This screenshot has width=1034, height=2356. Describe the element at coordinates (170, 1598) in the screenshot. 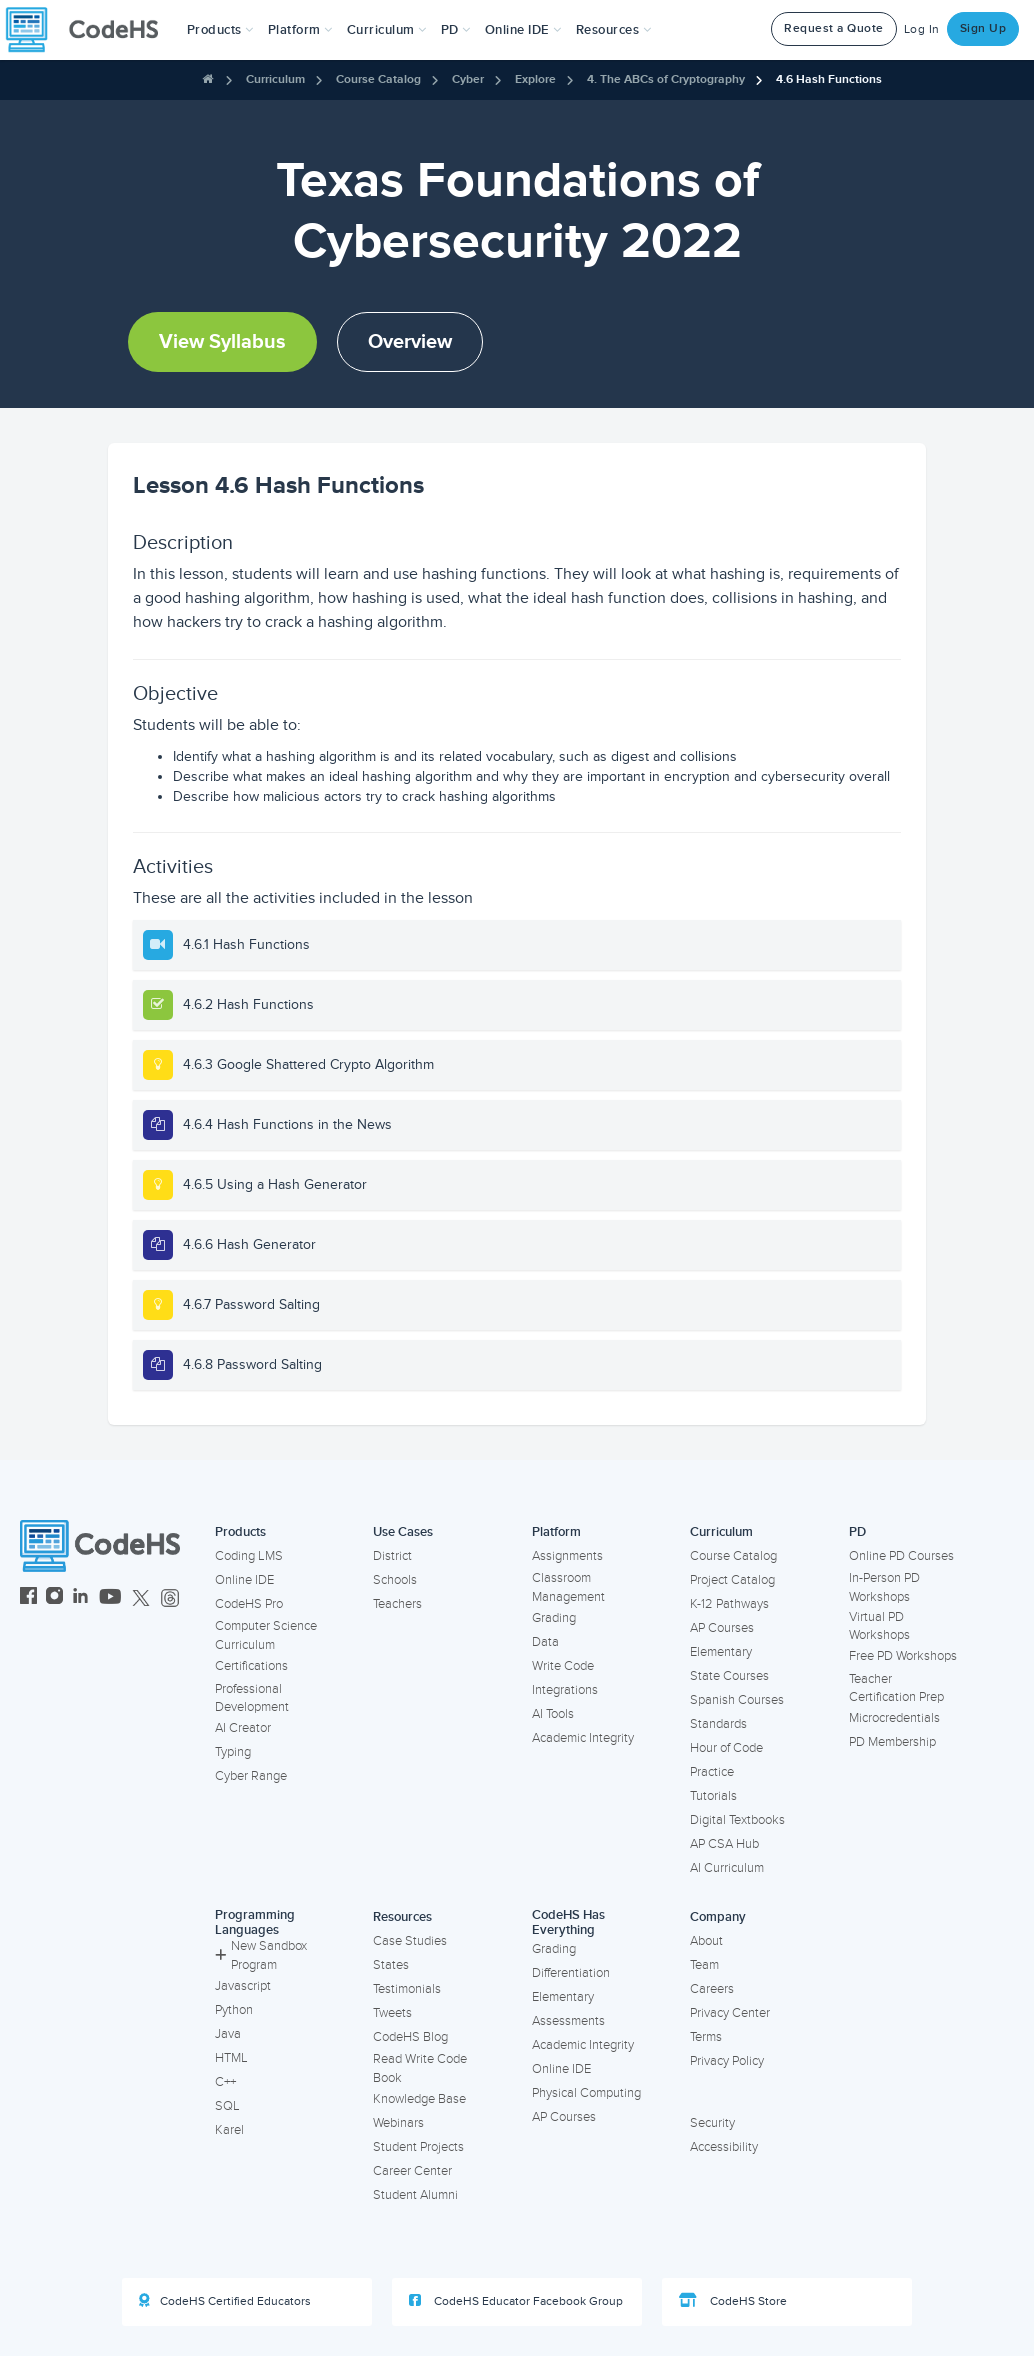

I see `[CodeHS Threads]` at that location.